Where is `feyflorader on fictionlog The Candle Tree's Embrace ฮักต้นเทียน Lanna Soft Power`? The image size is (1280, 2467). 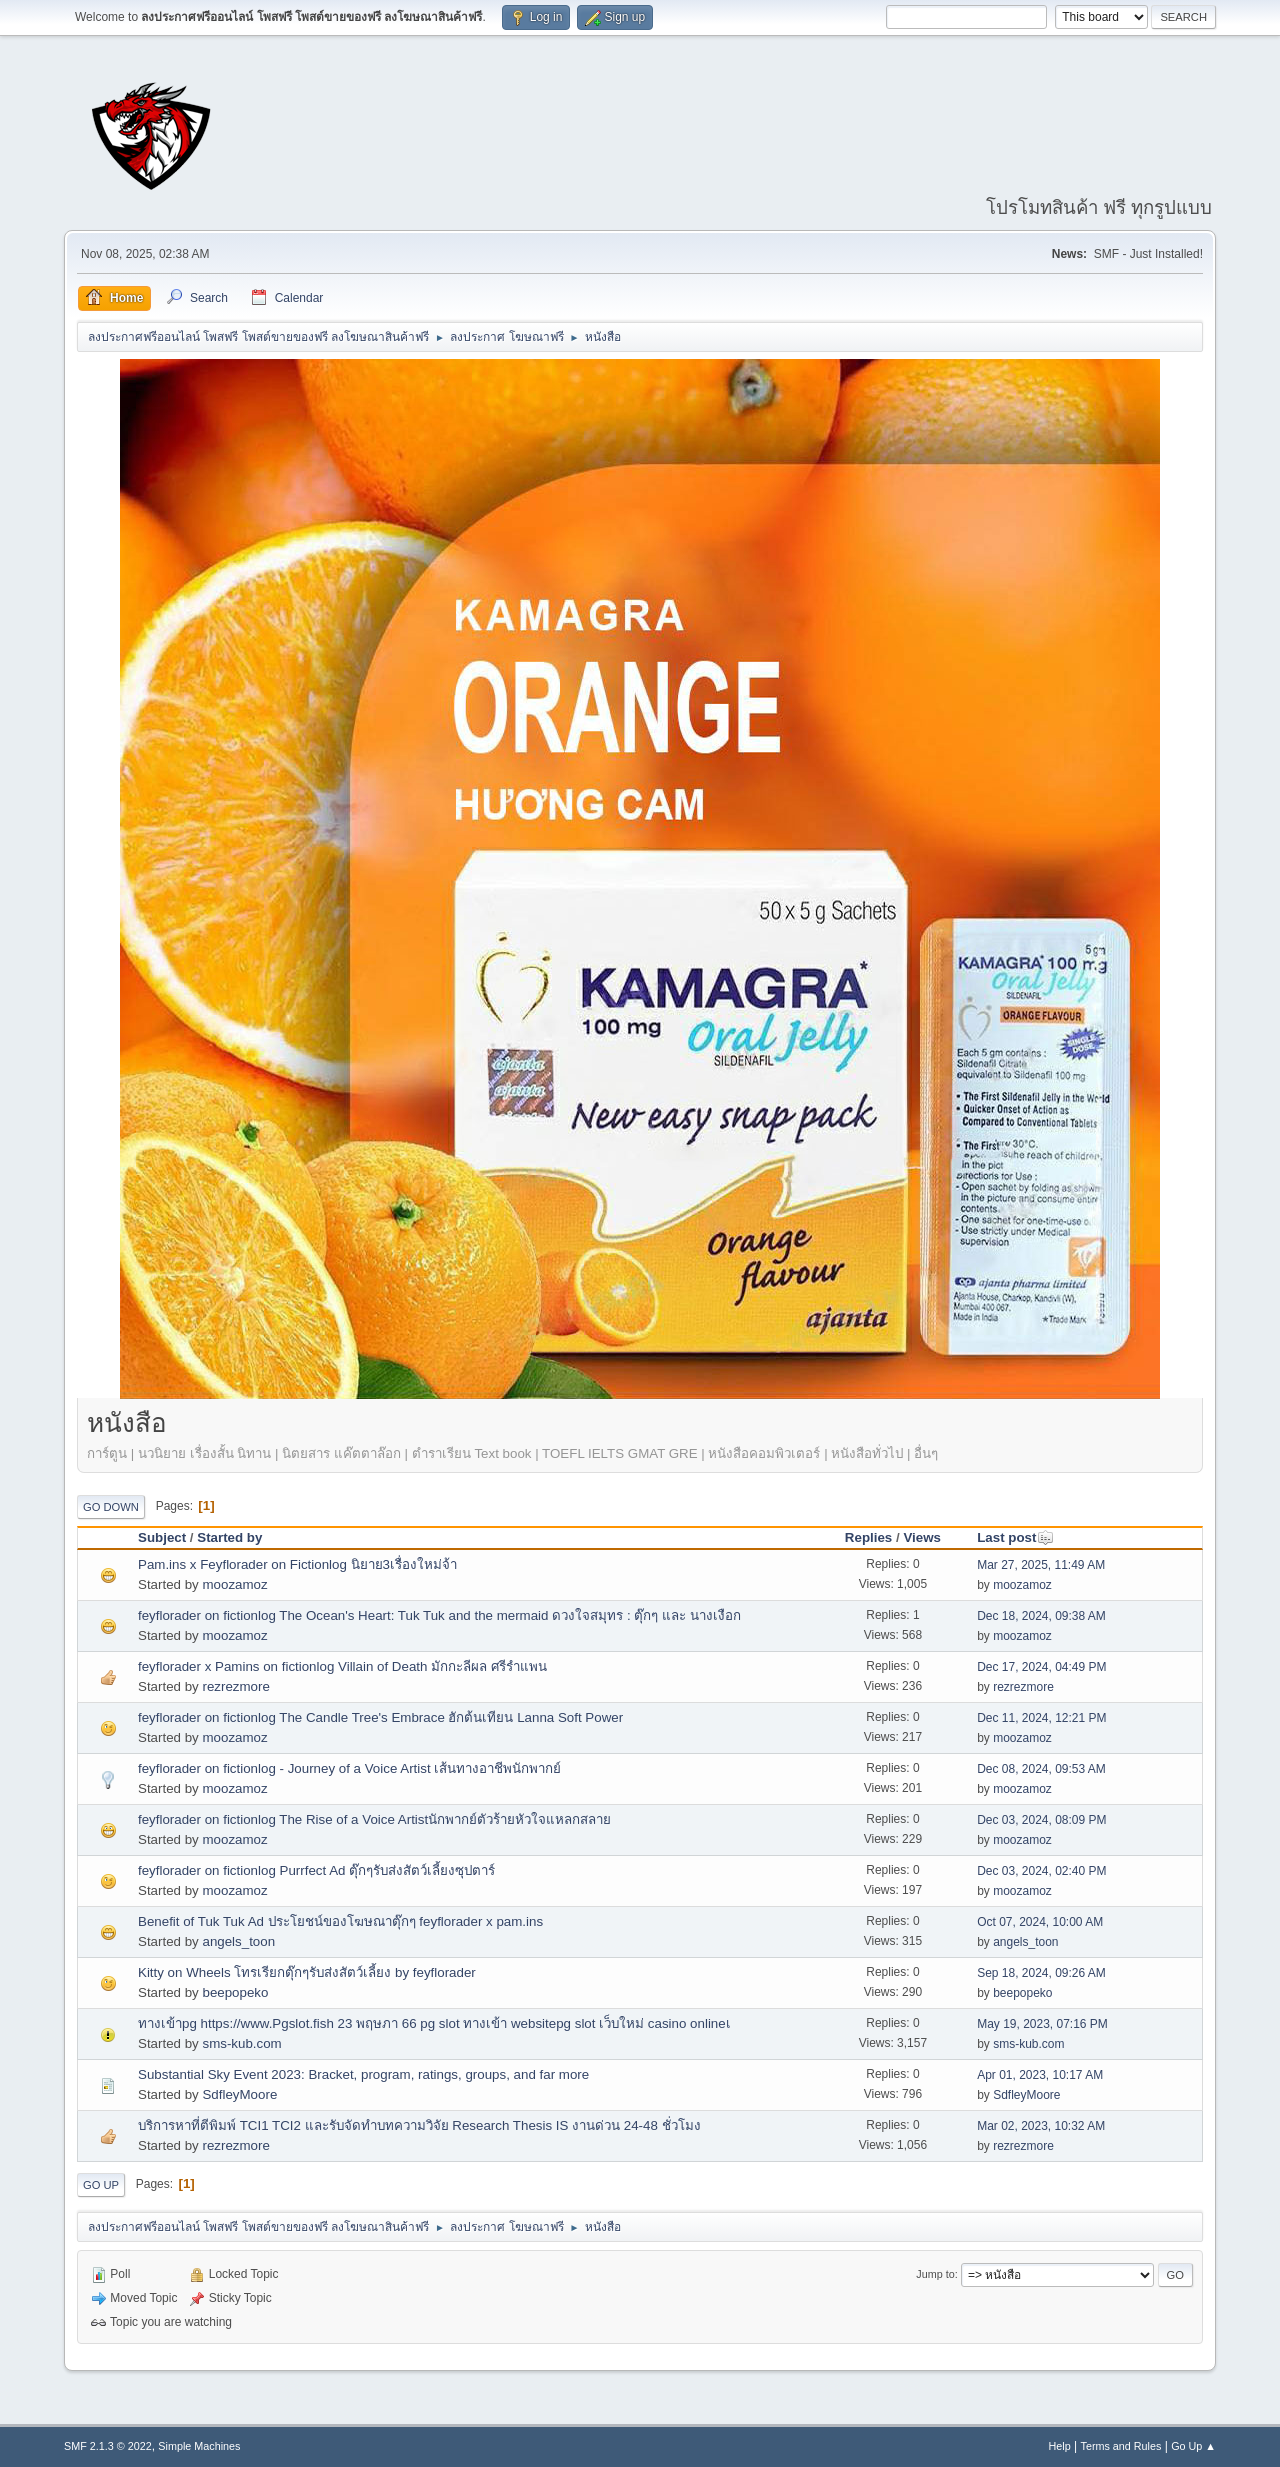 feyflorader on fictionlog The Candle Tree's Embrace ฮักต้นเทียน Lanna Soft Power is located at coordinates (380, 1717).